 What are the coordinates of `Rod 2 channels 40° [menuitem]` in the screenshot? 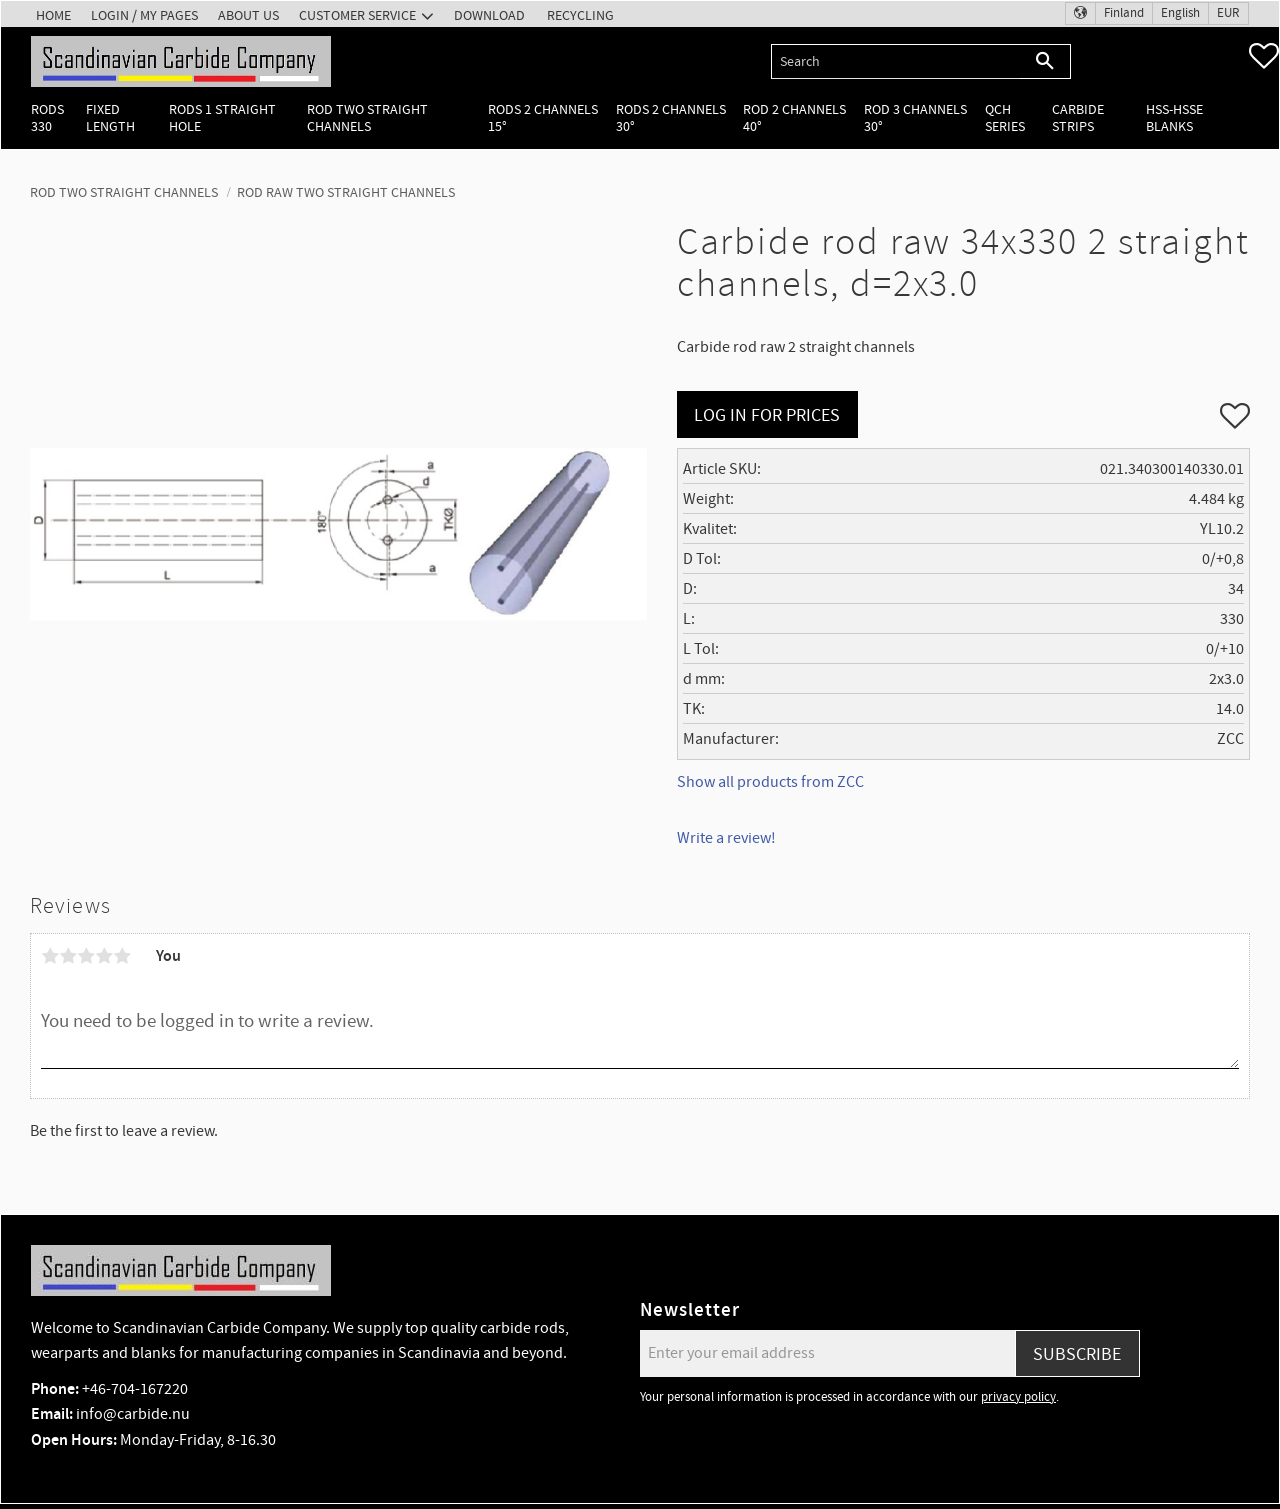 It's located at (794, 118).